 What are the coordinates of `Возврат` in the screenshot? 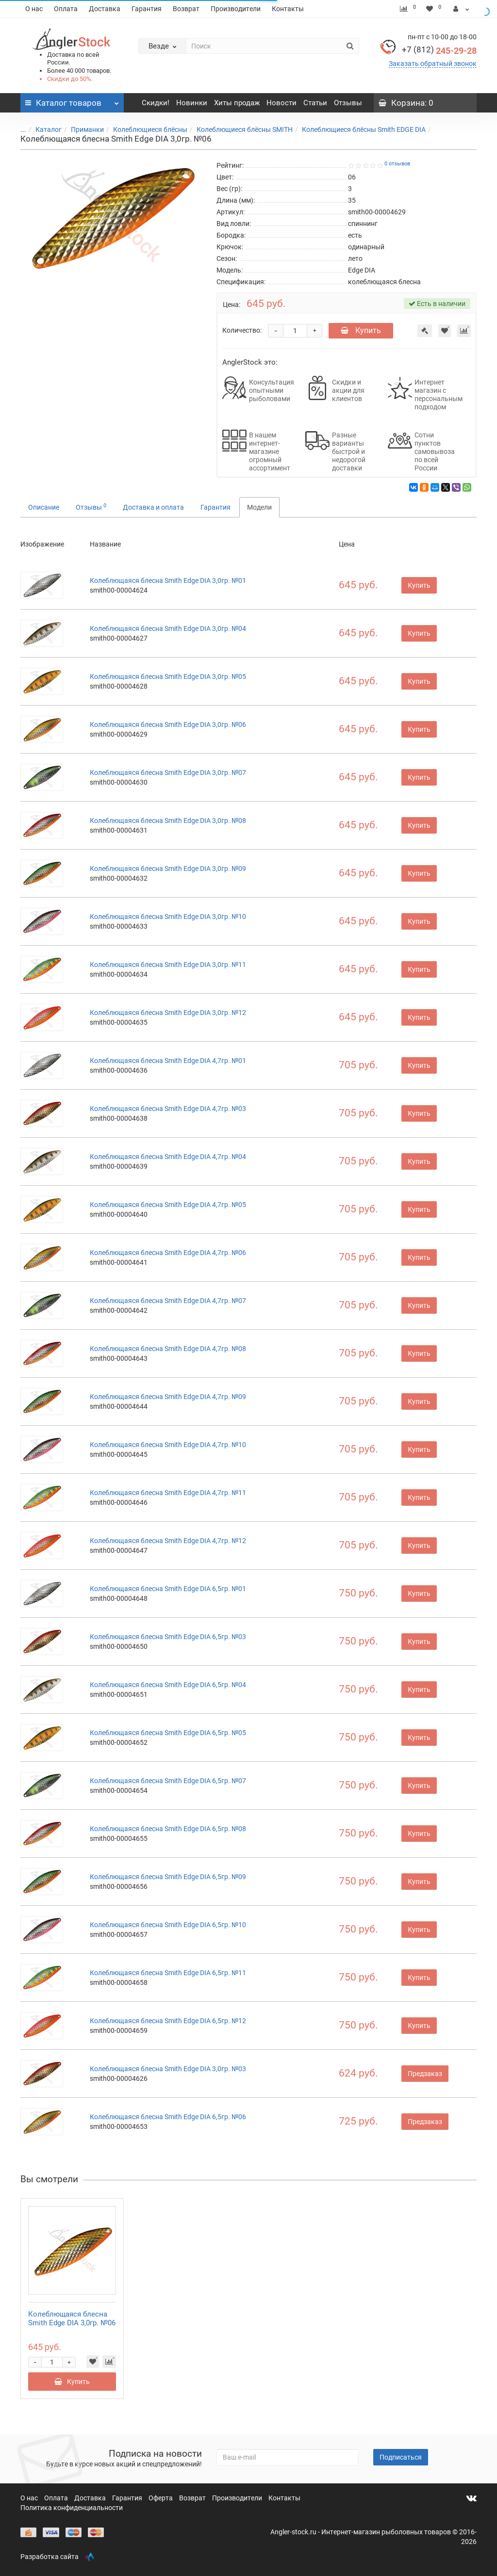 It's located at (186, 9).